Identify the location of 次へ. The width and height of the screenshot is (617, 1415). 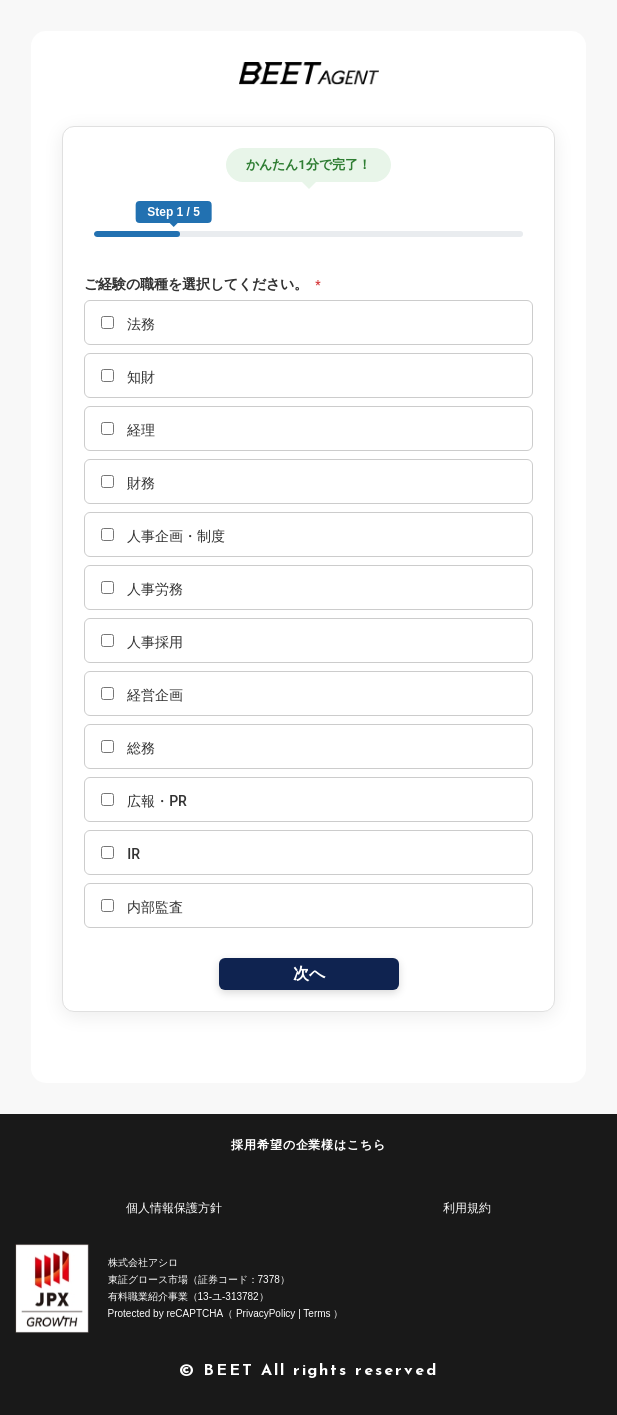
(309, 973).